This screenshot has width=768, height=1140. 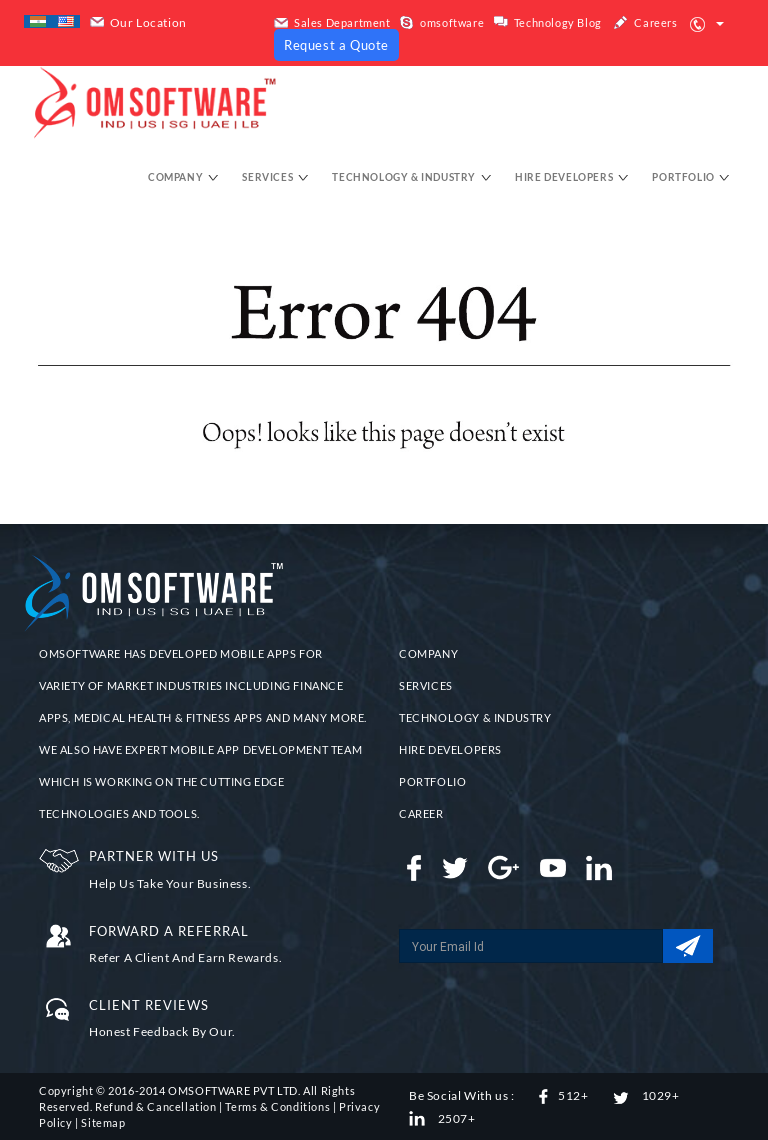 I want to click on 2507+, so click(x=442, y=1118).